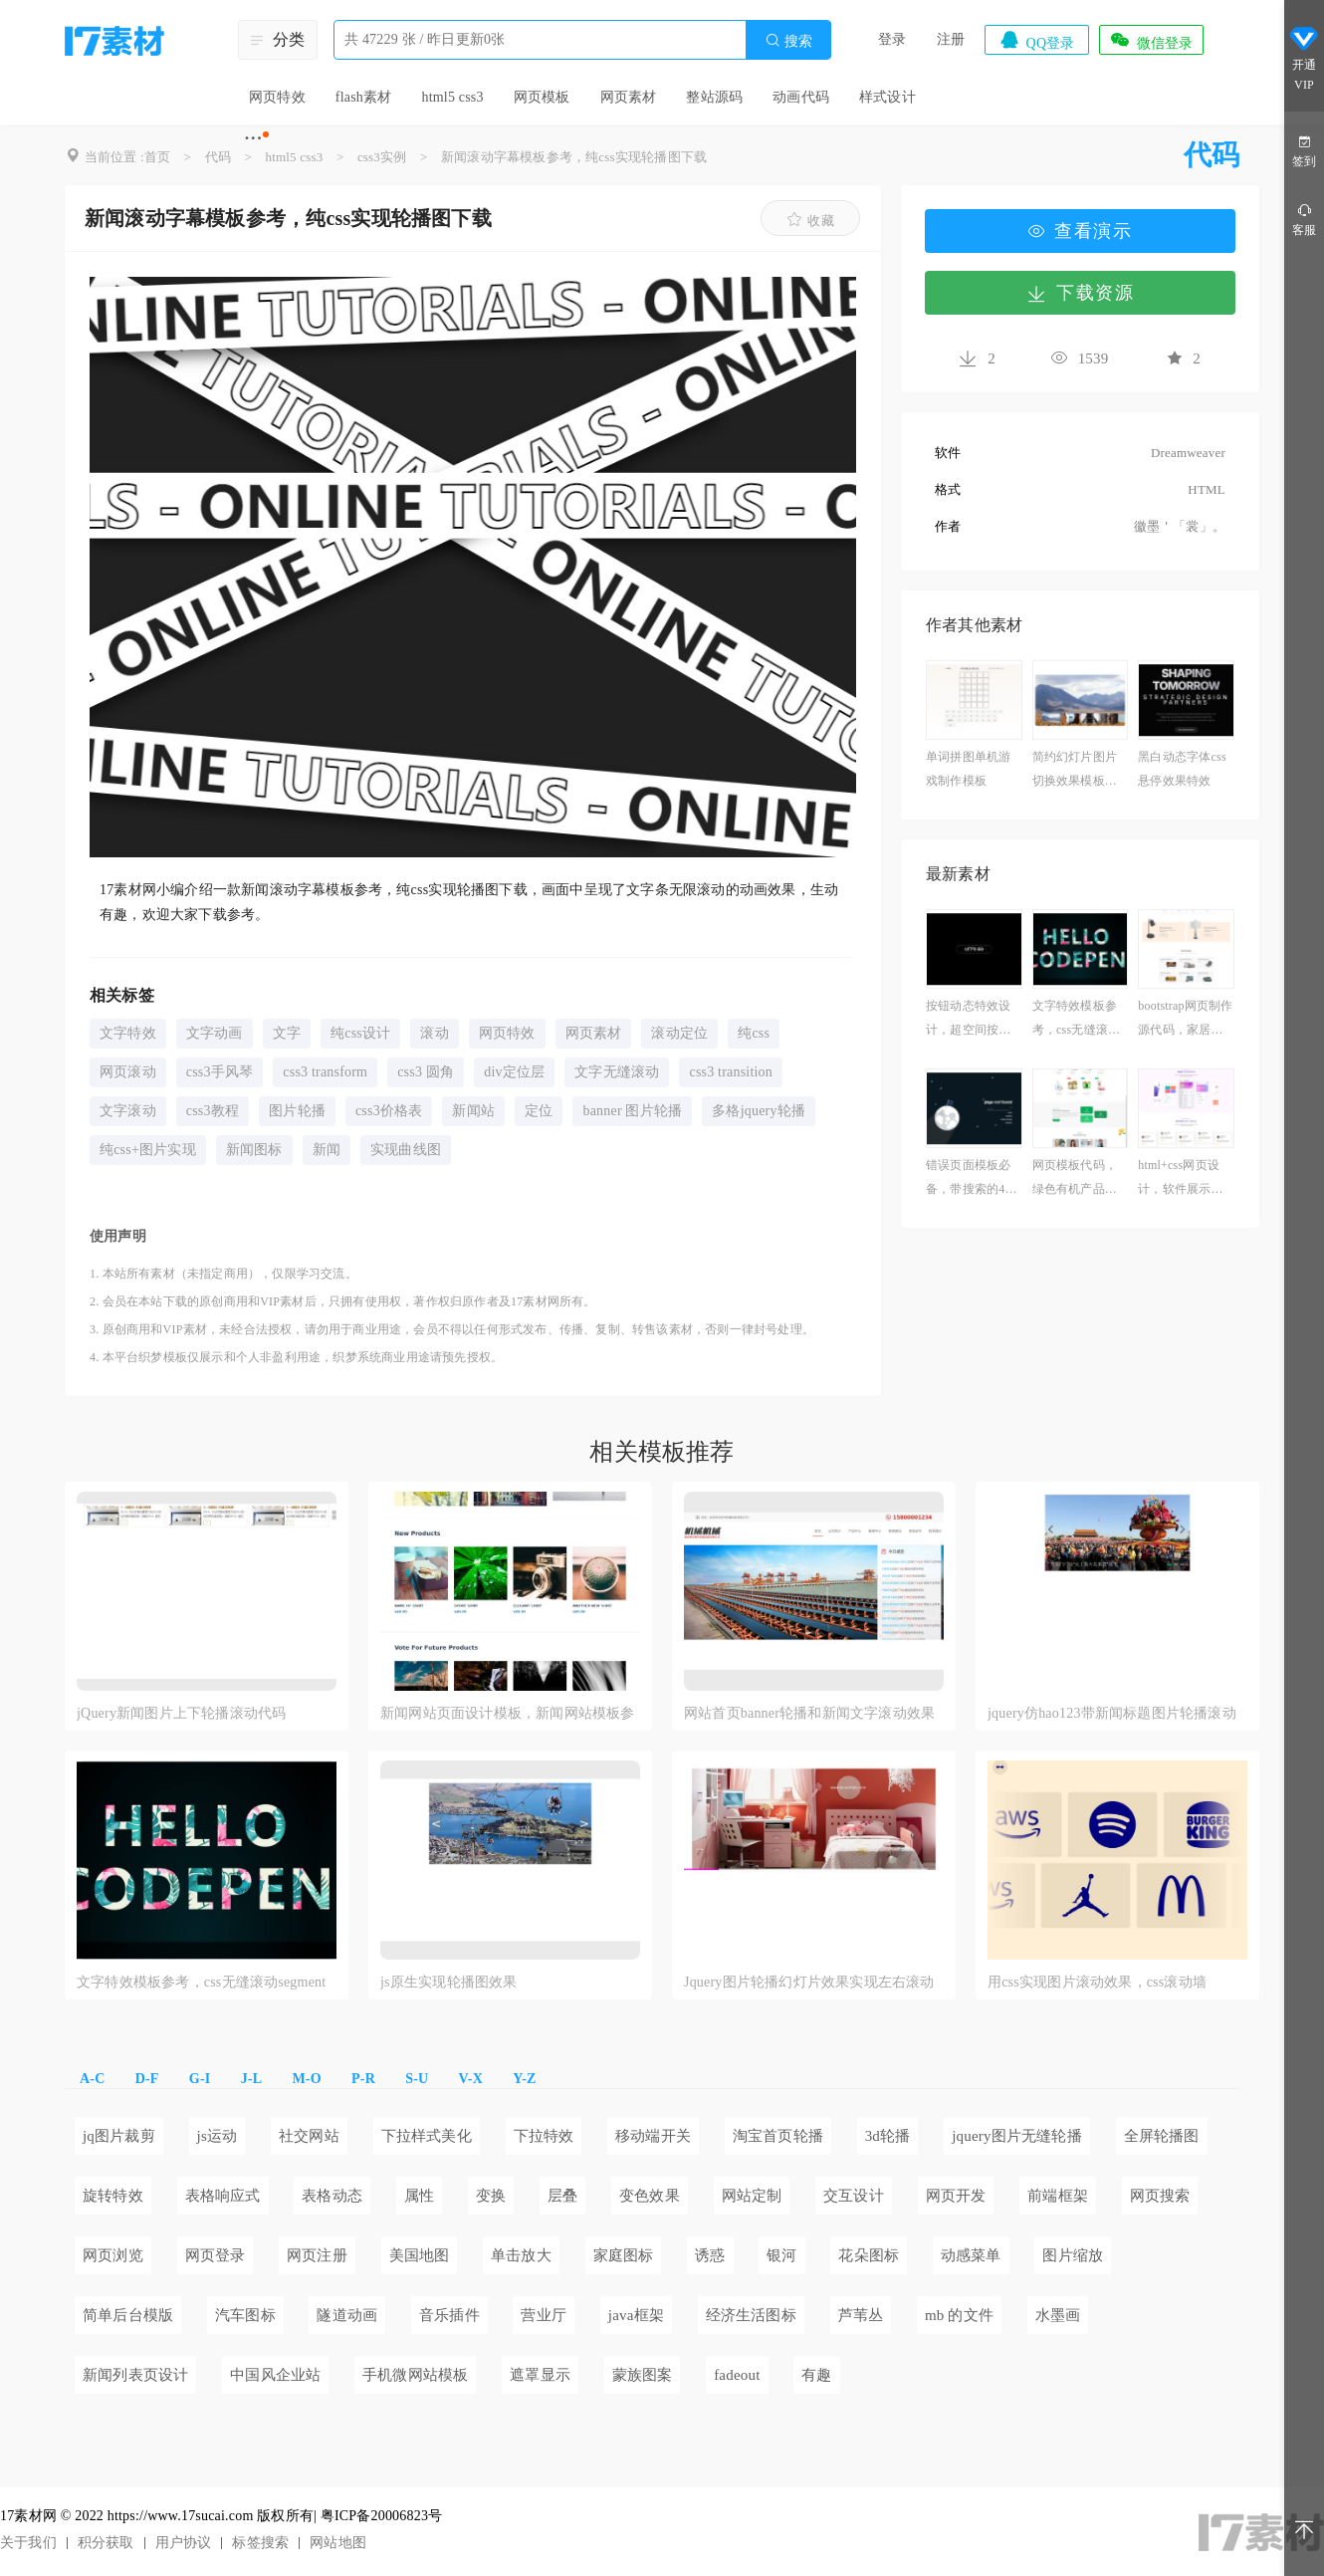 This screenshot has height=2576, width=1324. I want to click on 文字特效, so click(128, 1033).